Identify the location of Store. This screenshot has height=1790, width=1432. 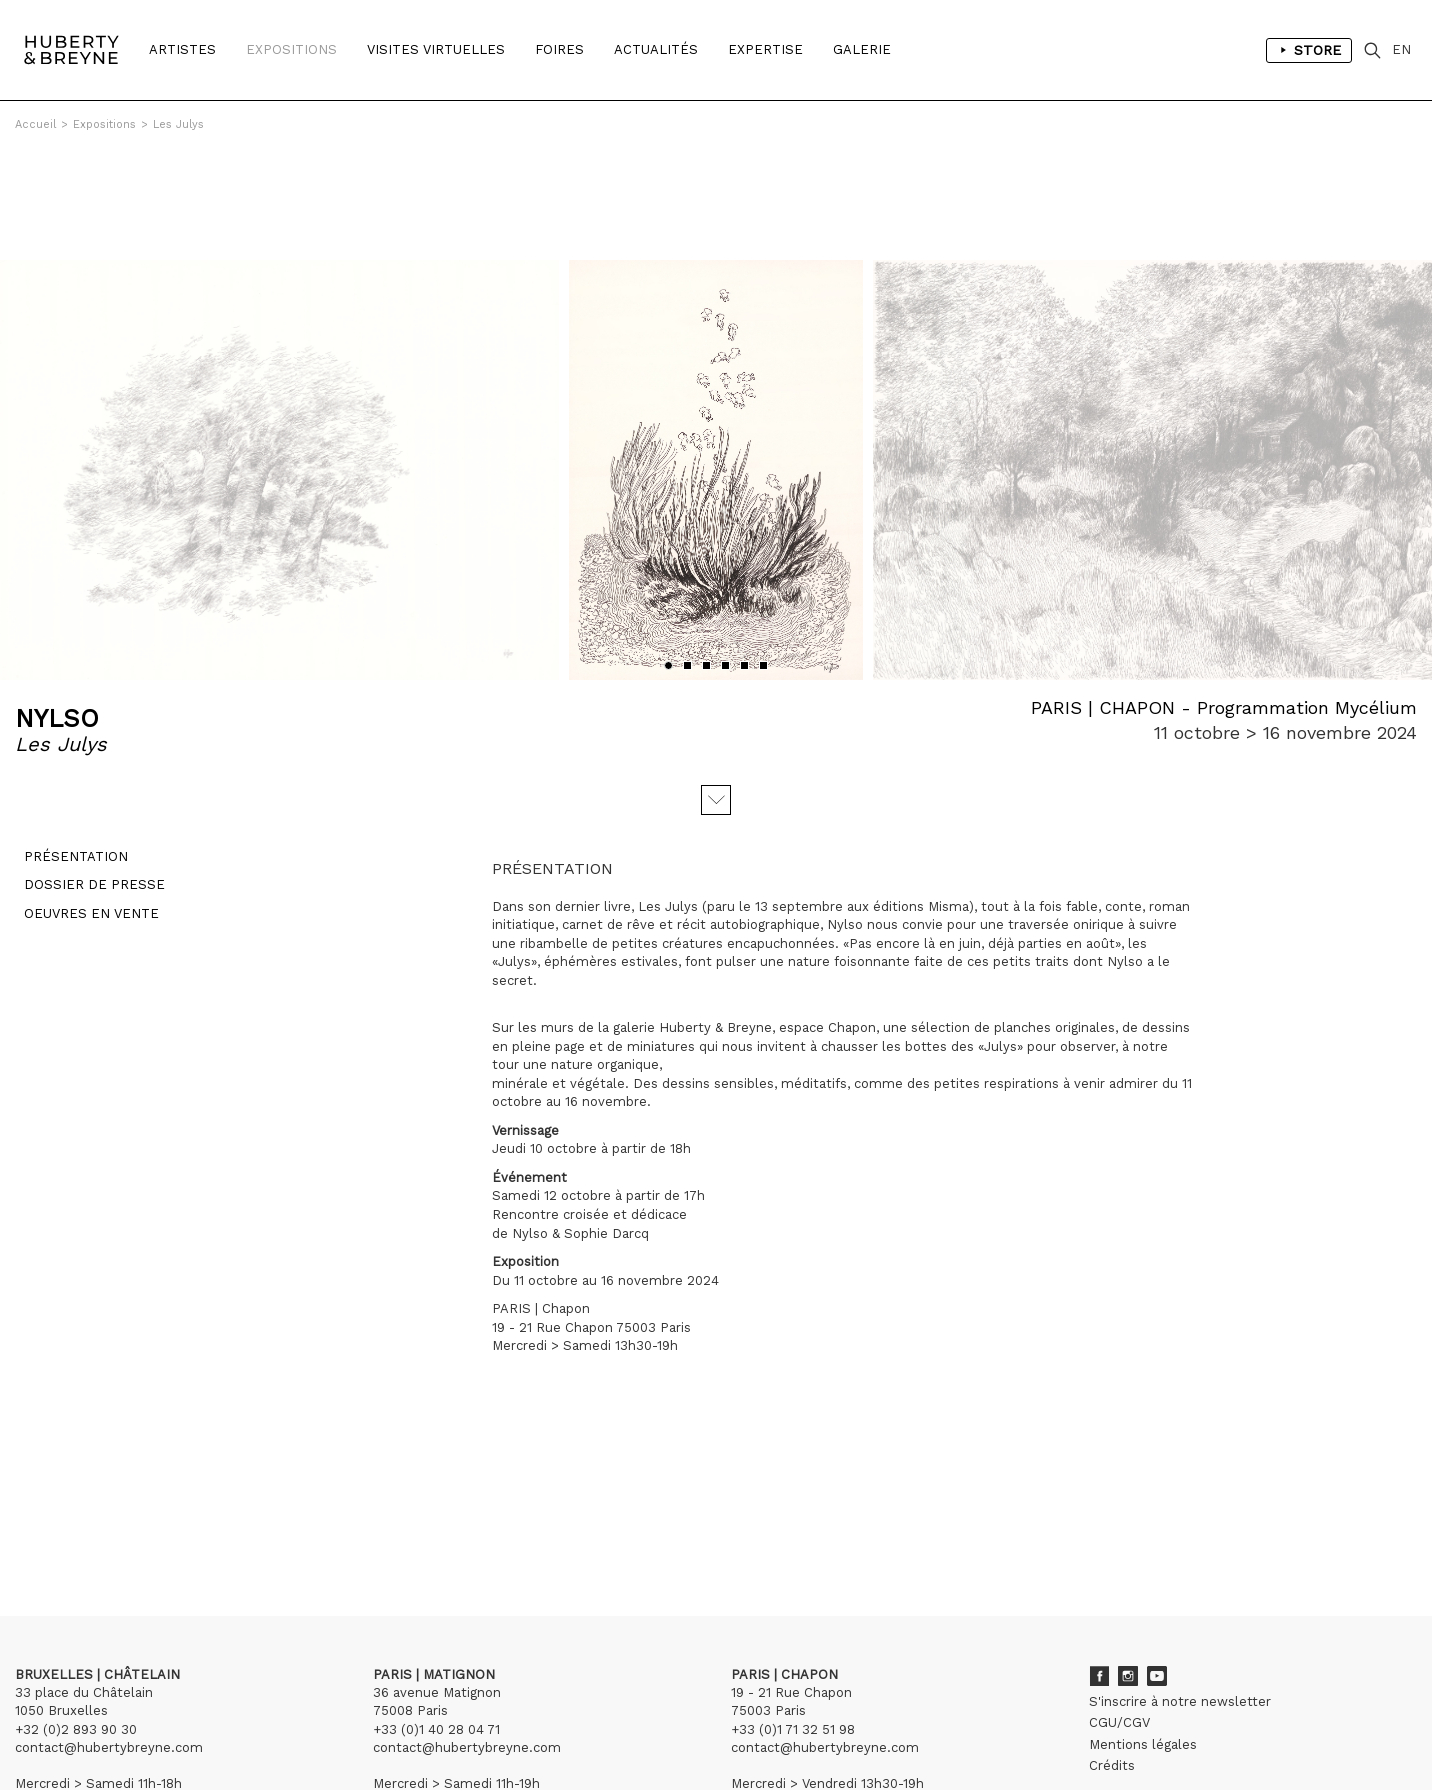
(1309, 50).